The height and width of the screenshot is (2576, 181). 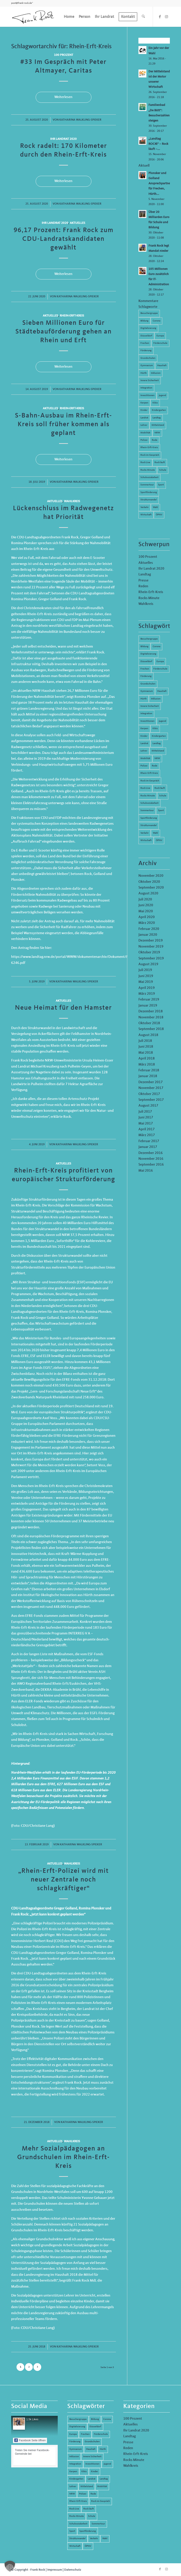 What do you see at coordinates (144, 646) in the screenshot?
I see `Bildung [Bildung (66 Einträge)]` at bounding box center [144, 646].